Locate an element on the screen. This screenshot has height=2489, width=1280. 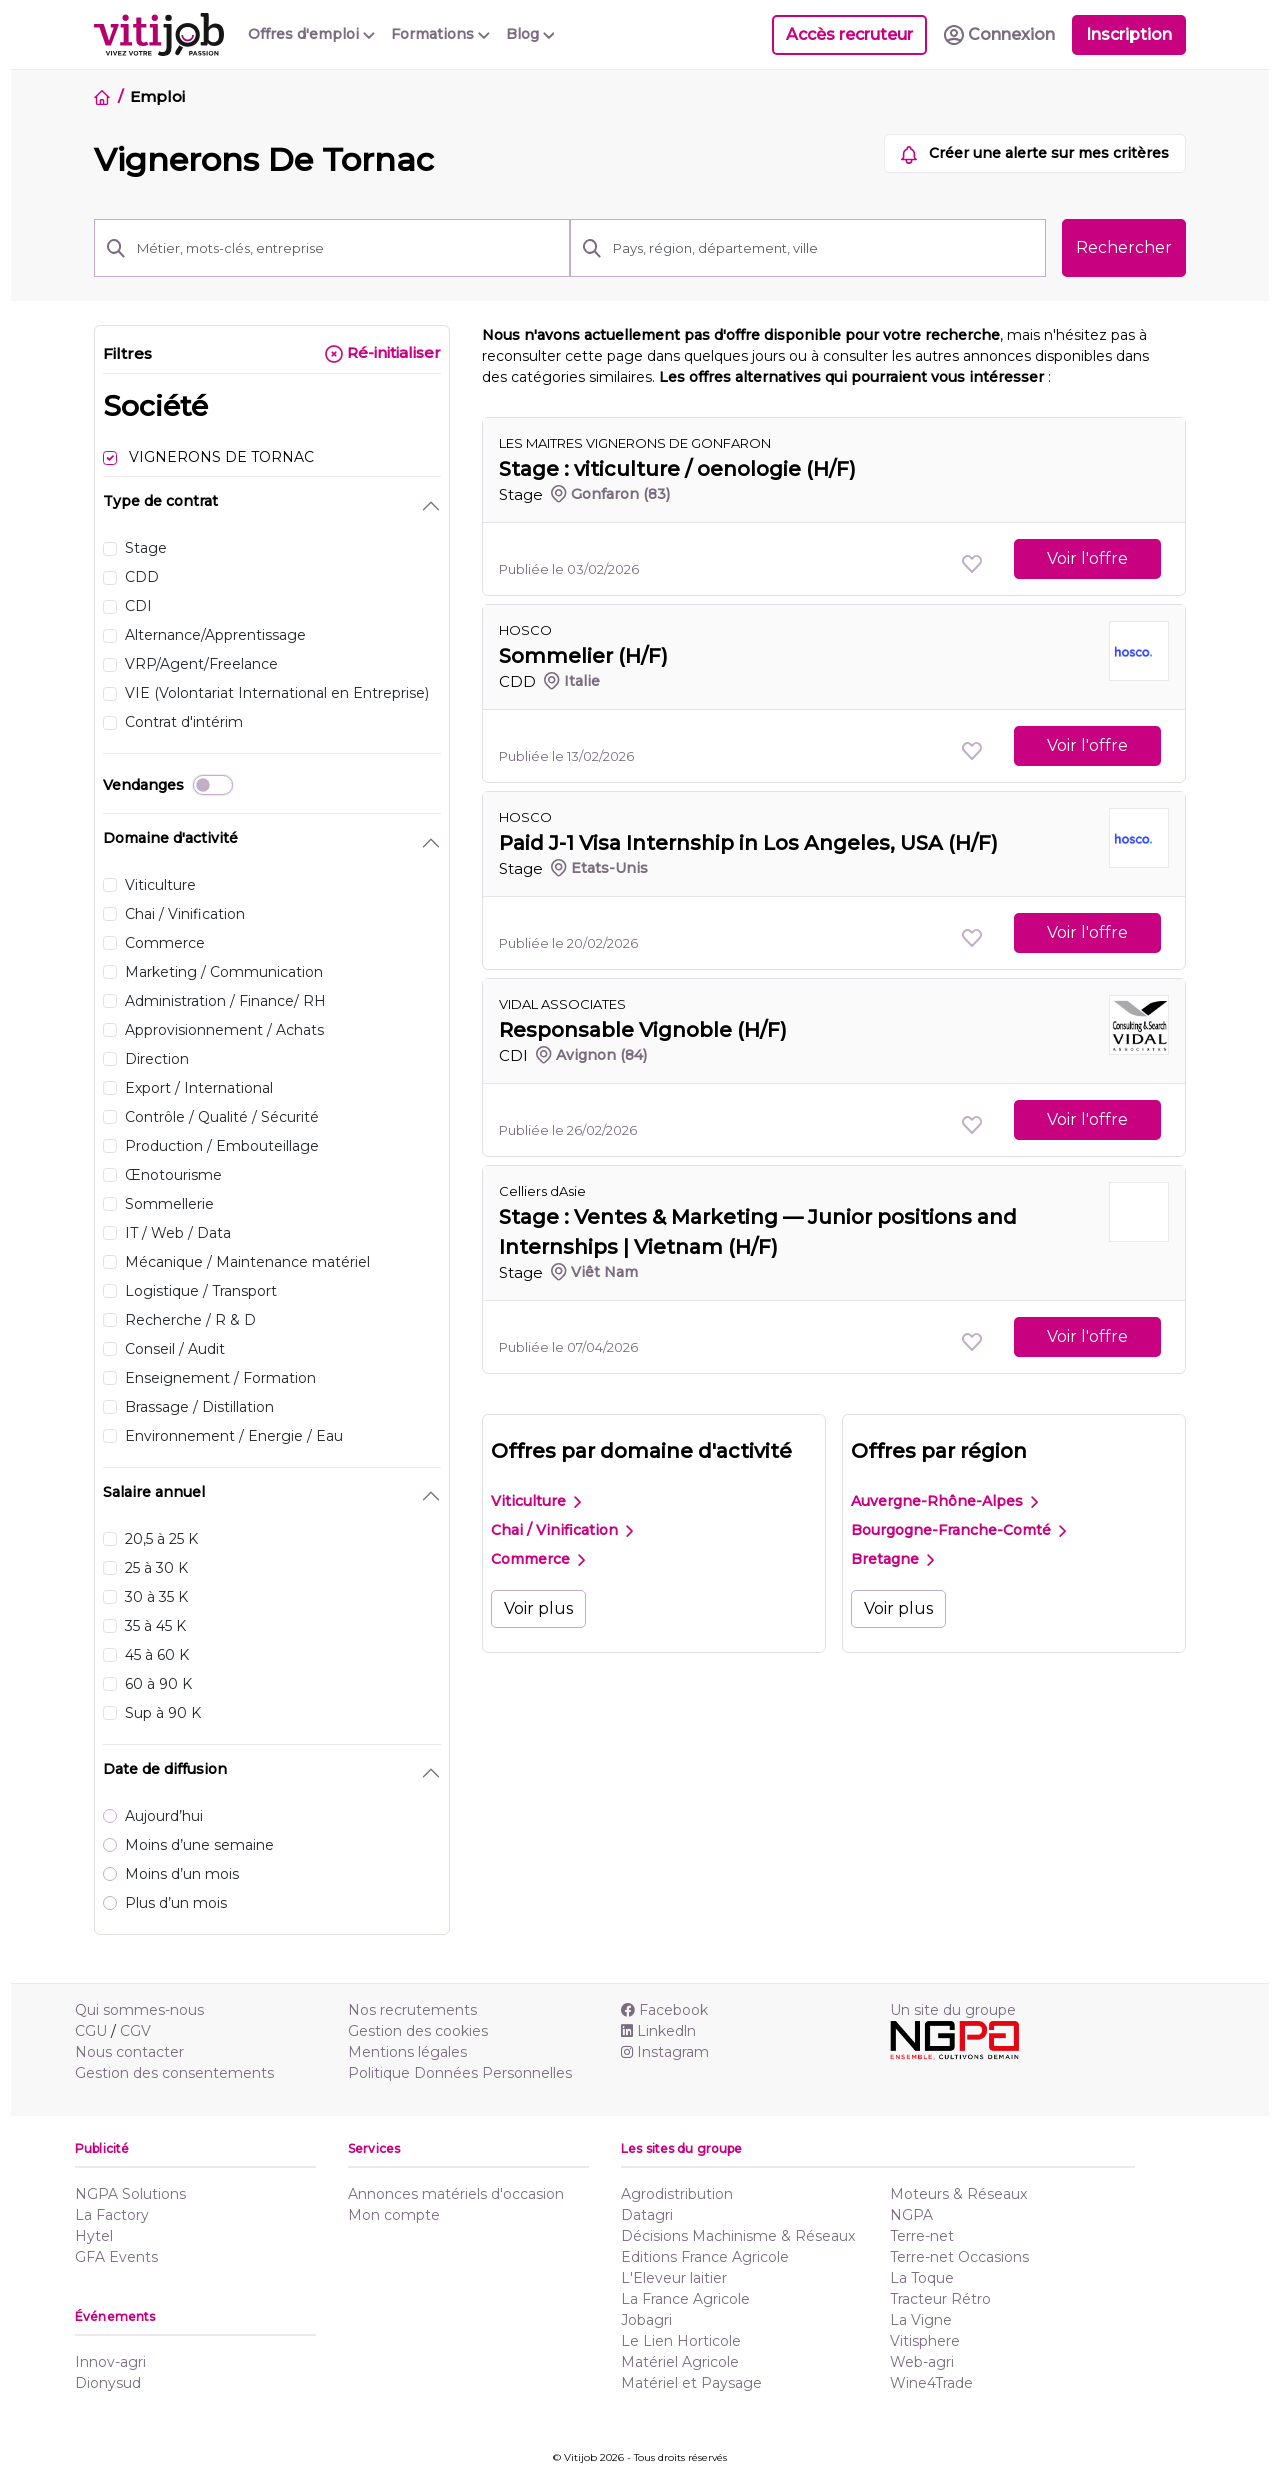
Datagri is located at coordinates (647, 2215).